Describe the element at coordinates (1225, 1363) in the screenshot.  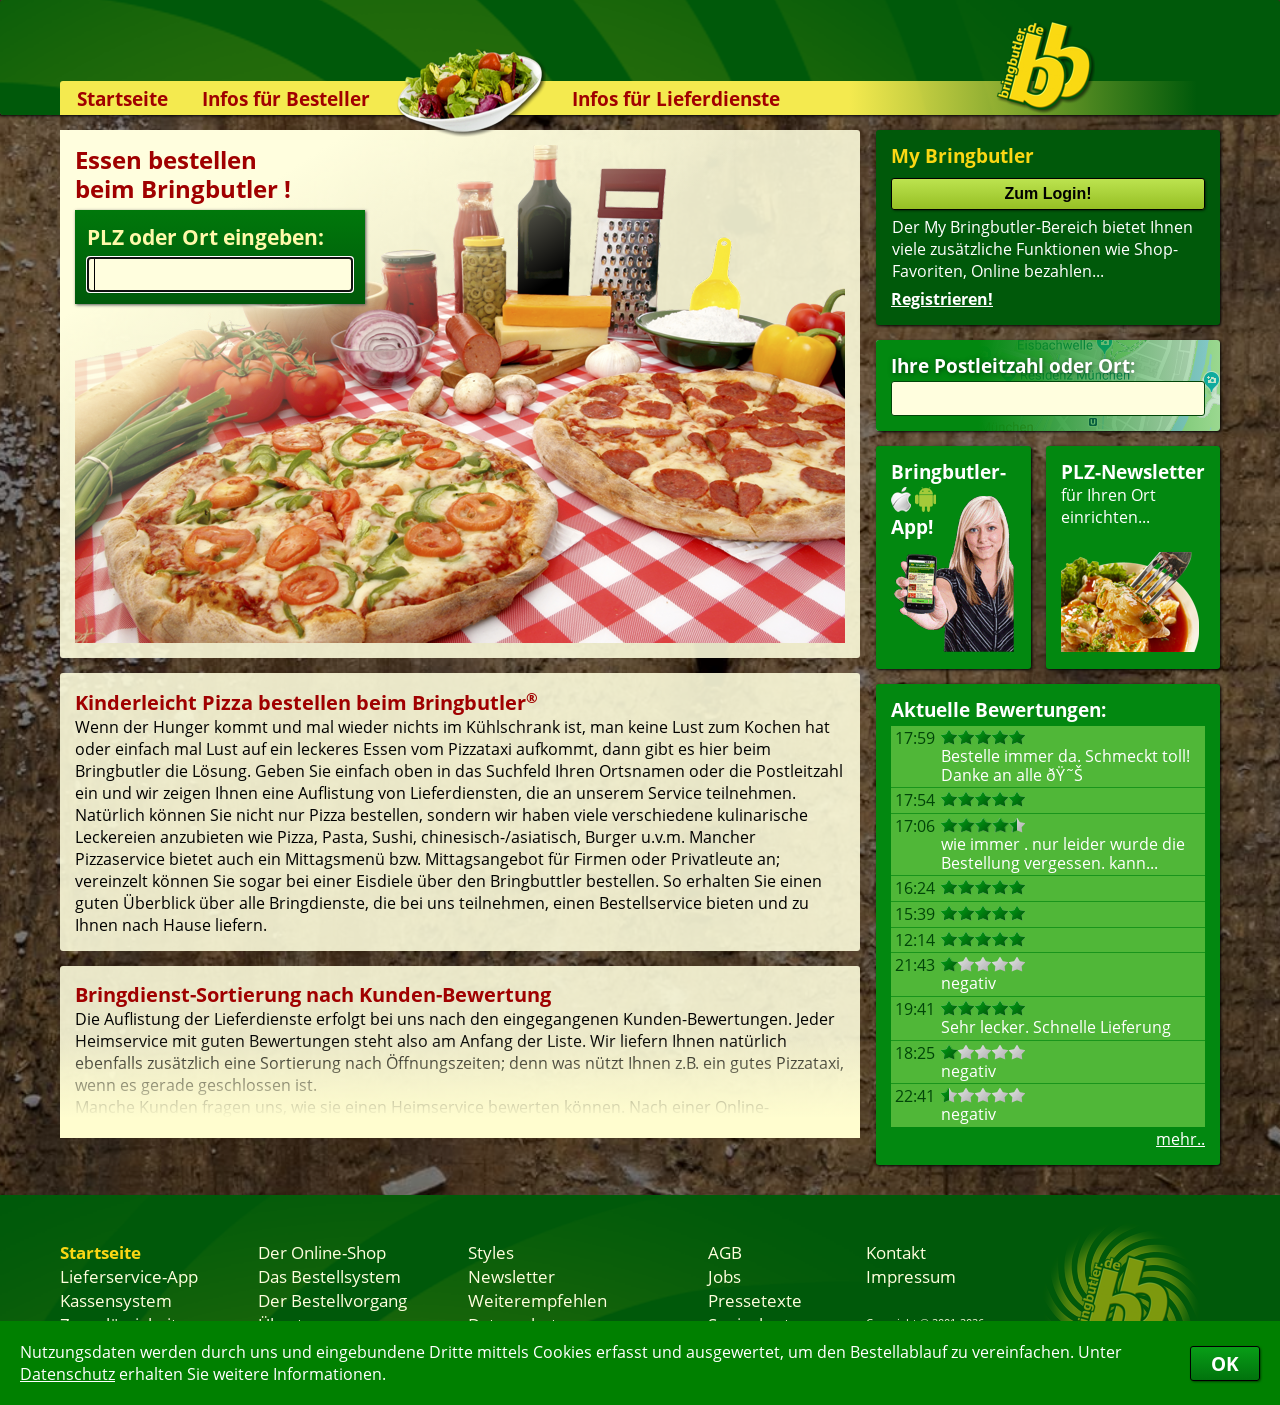
I see `OK` at that location.